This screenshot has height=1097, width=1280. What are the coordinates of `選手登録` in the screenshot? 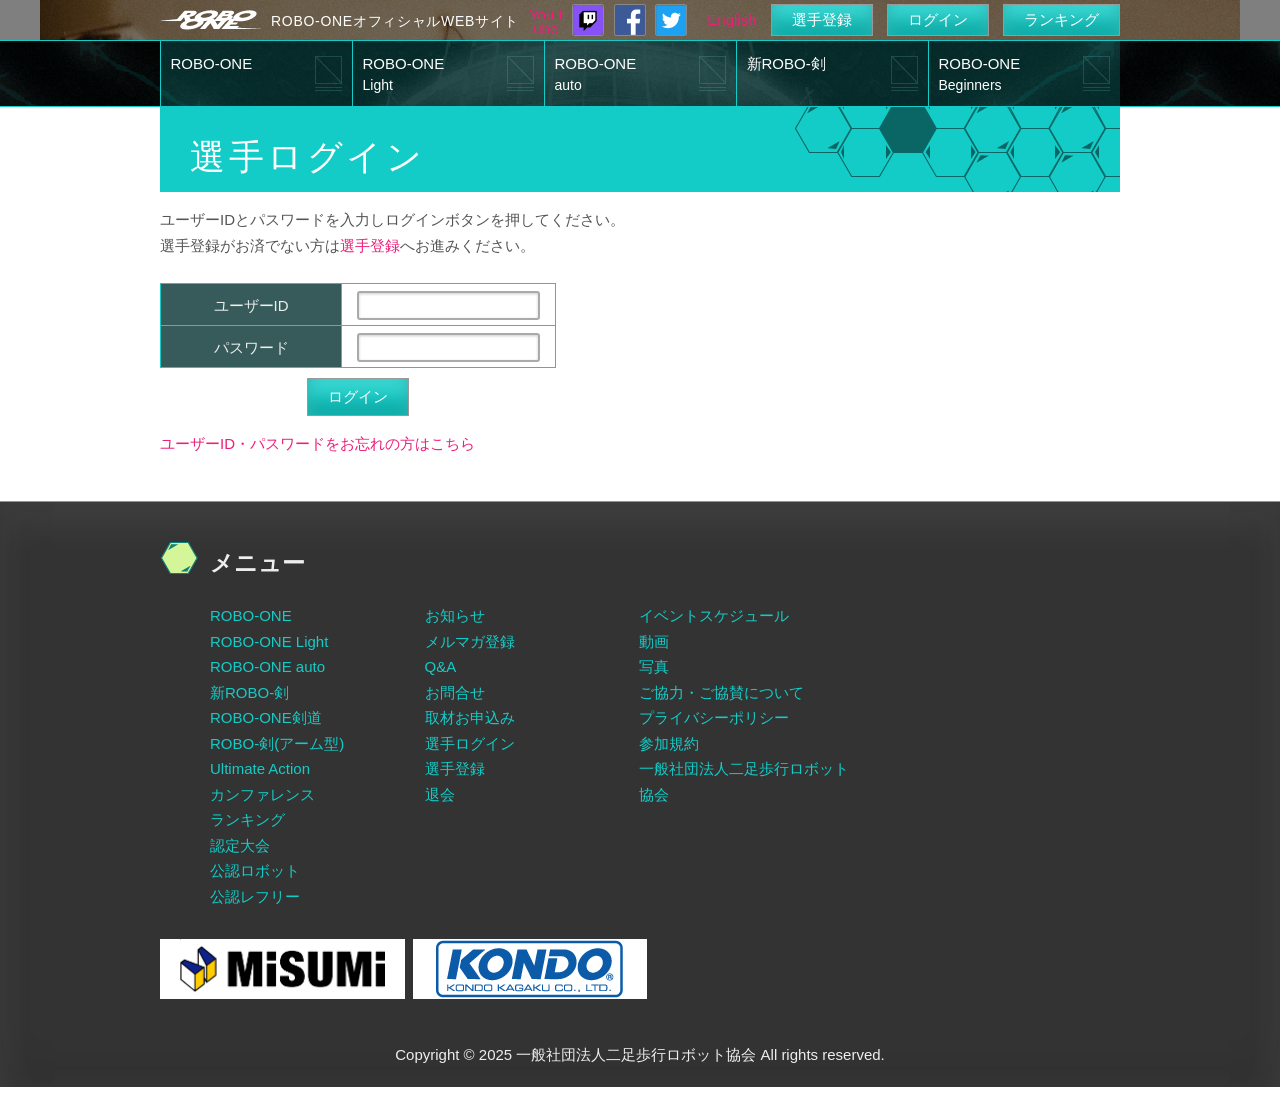 It's located at (822, 19).